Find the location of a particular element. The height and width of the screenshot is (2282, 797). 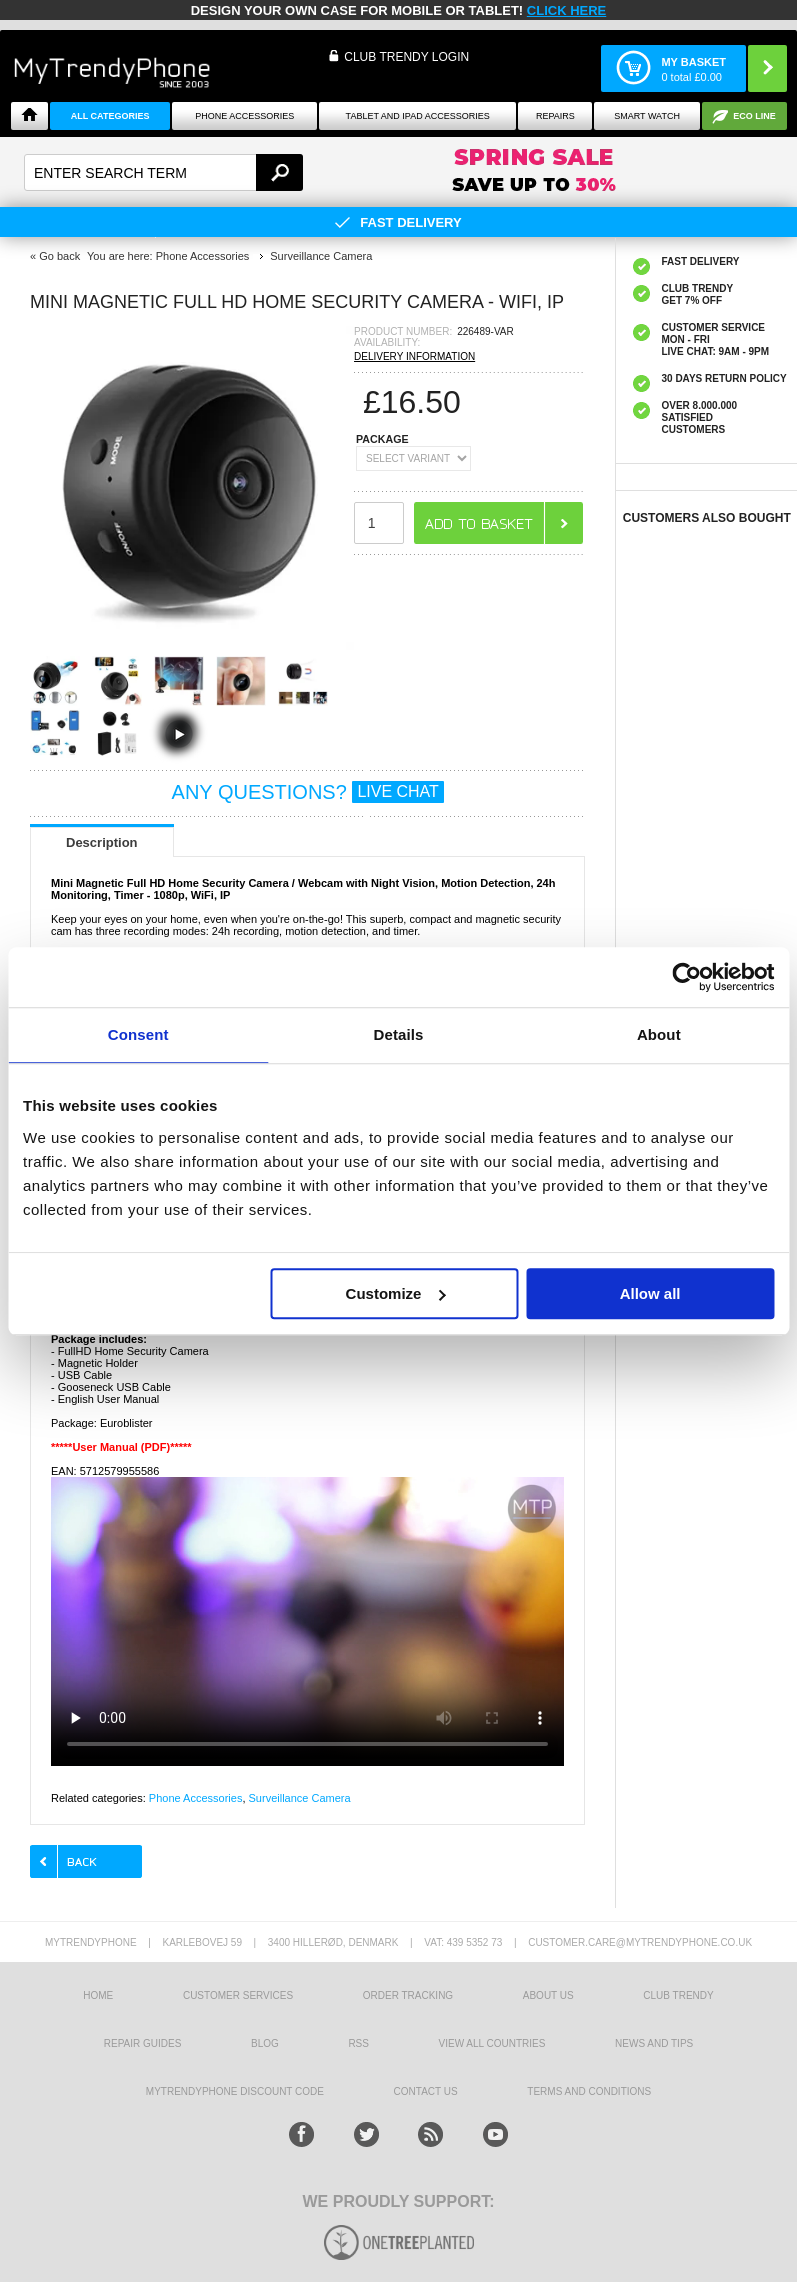

About us is located at coordinates (548, 1995).